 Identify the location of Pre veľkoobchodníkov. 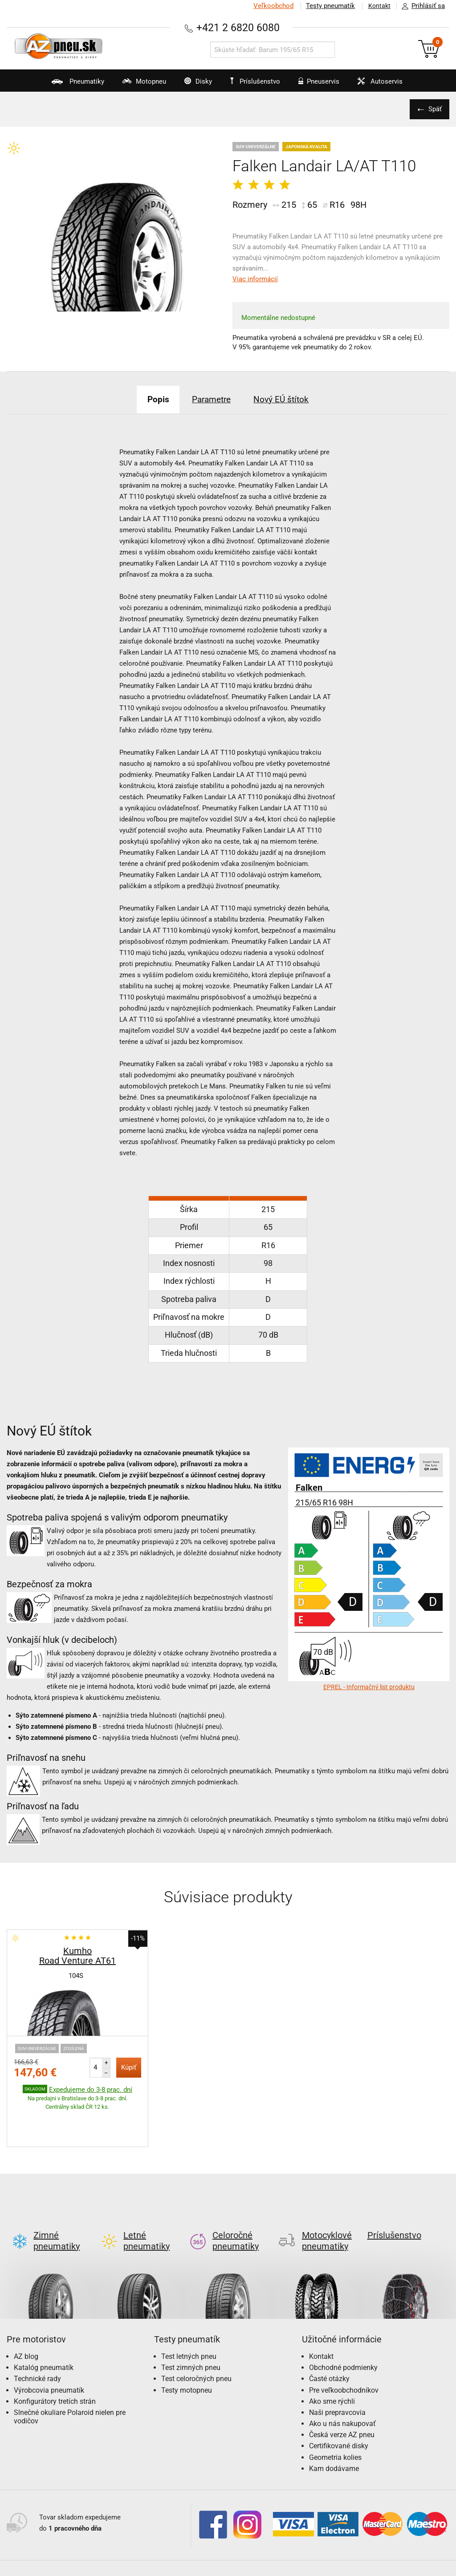
(344, 2348).